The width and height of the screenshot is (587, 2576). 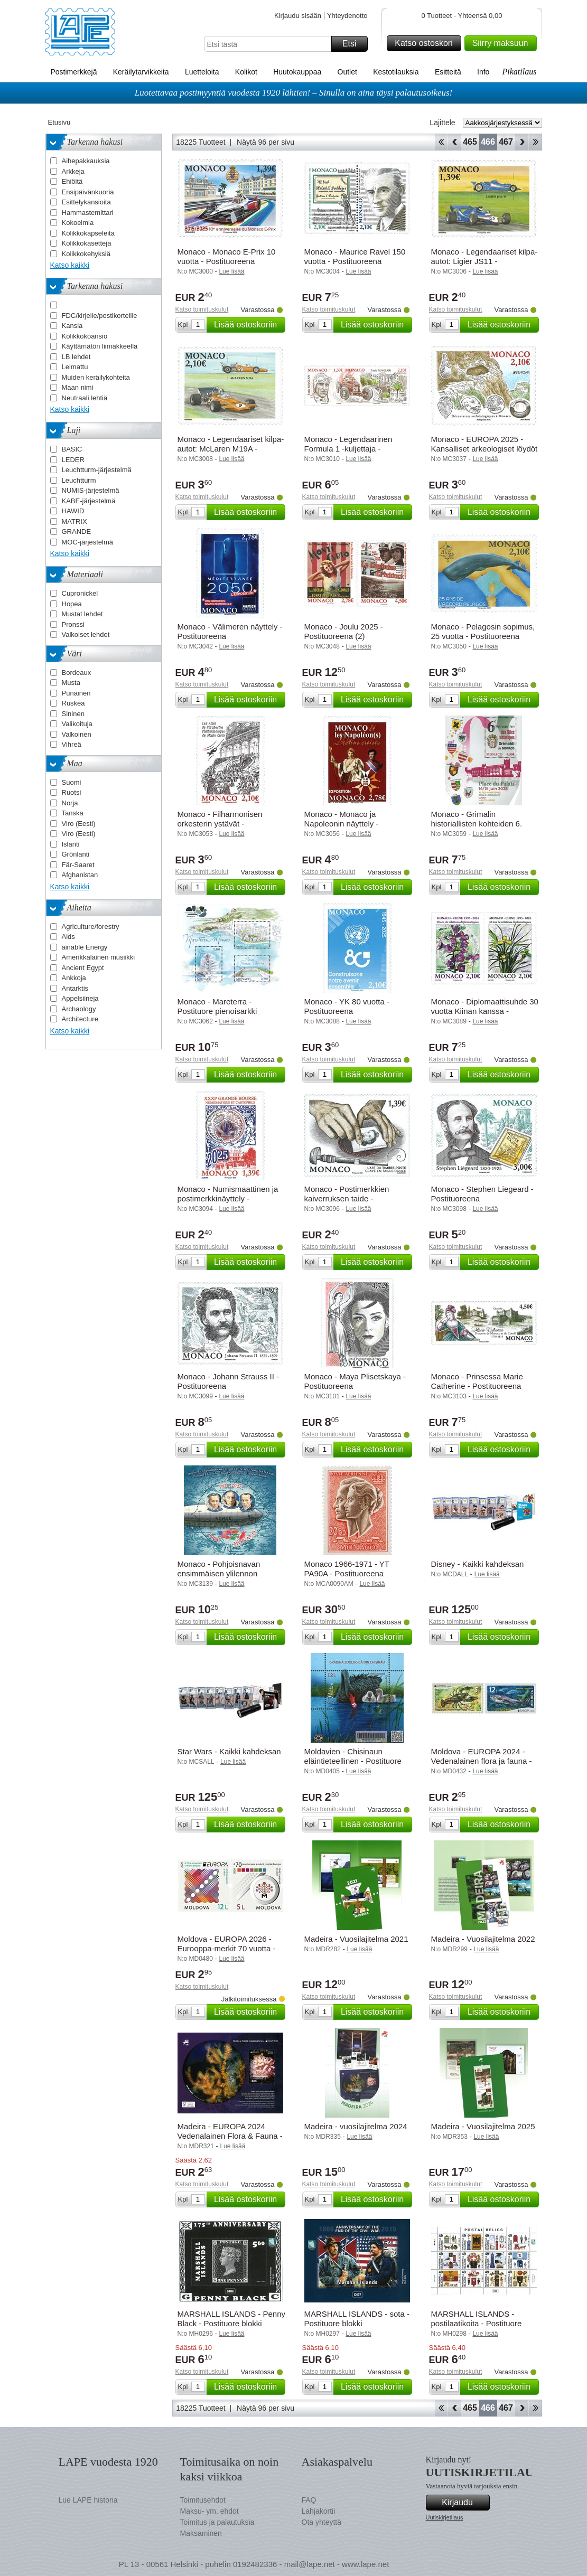 What do you see at coordinates (297, 16) in the screenshot?
I see `Kirjaudu sisään` at bounding box center [297, 16].